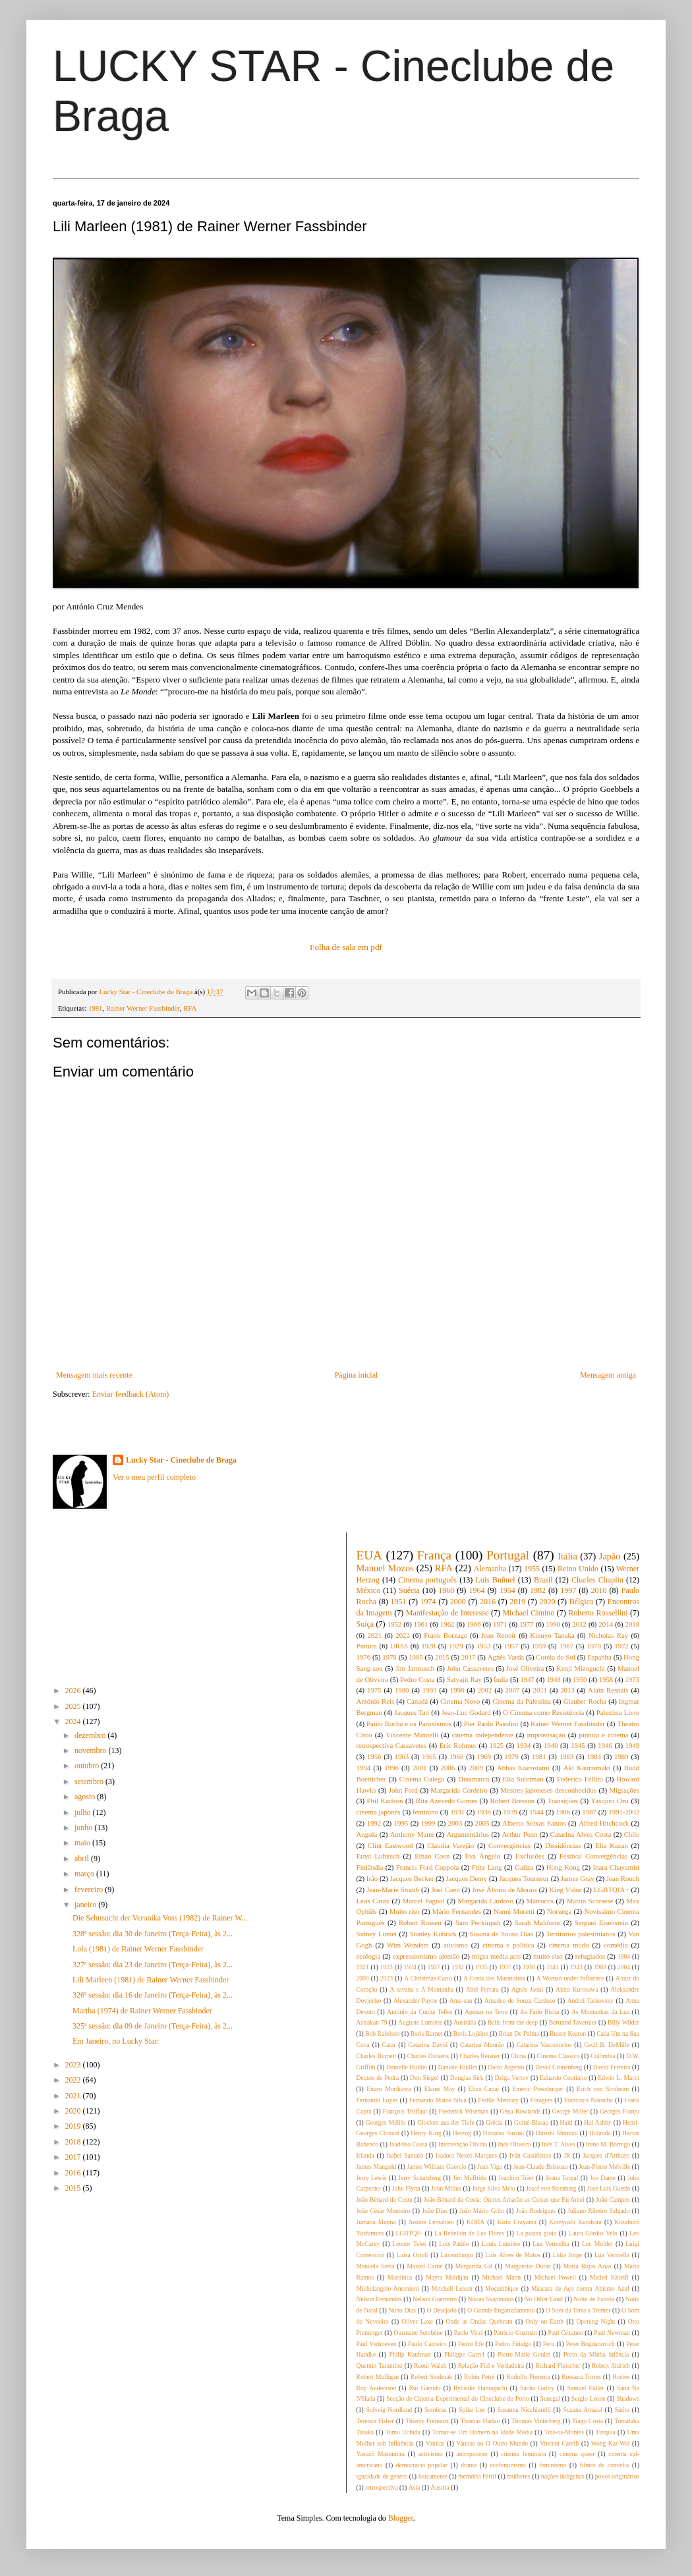 The height and width of the screenshot is (2576, 692). I want to click on George Miller, so click(570, 2111).